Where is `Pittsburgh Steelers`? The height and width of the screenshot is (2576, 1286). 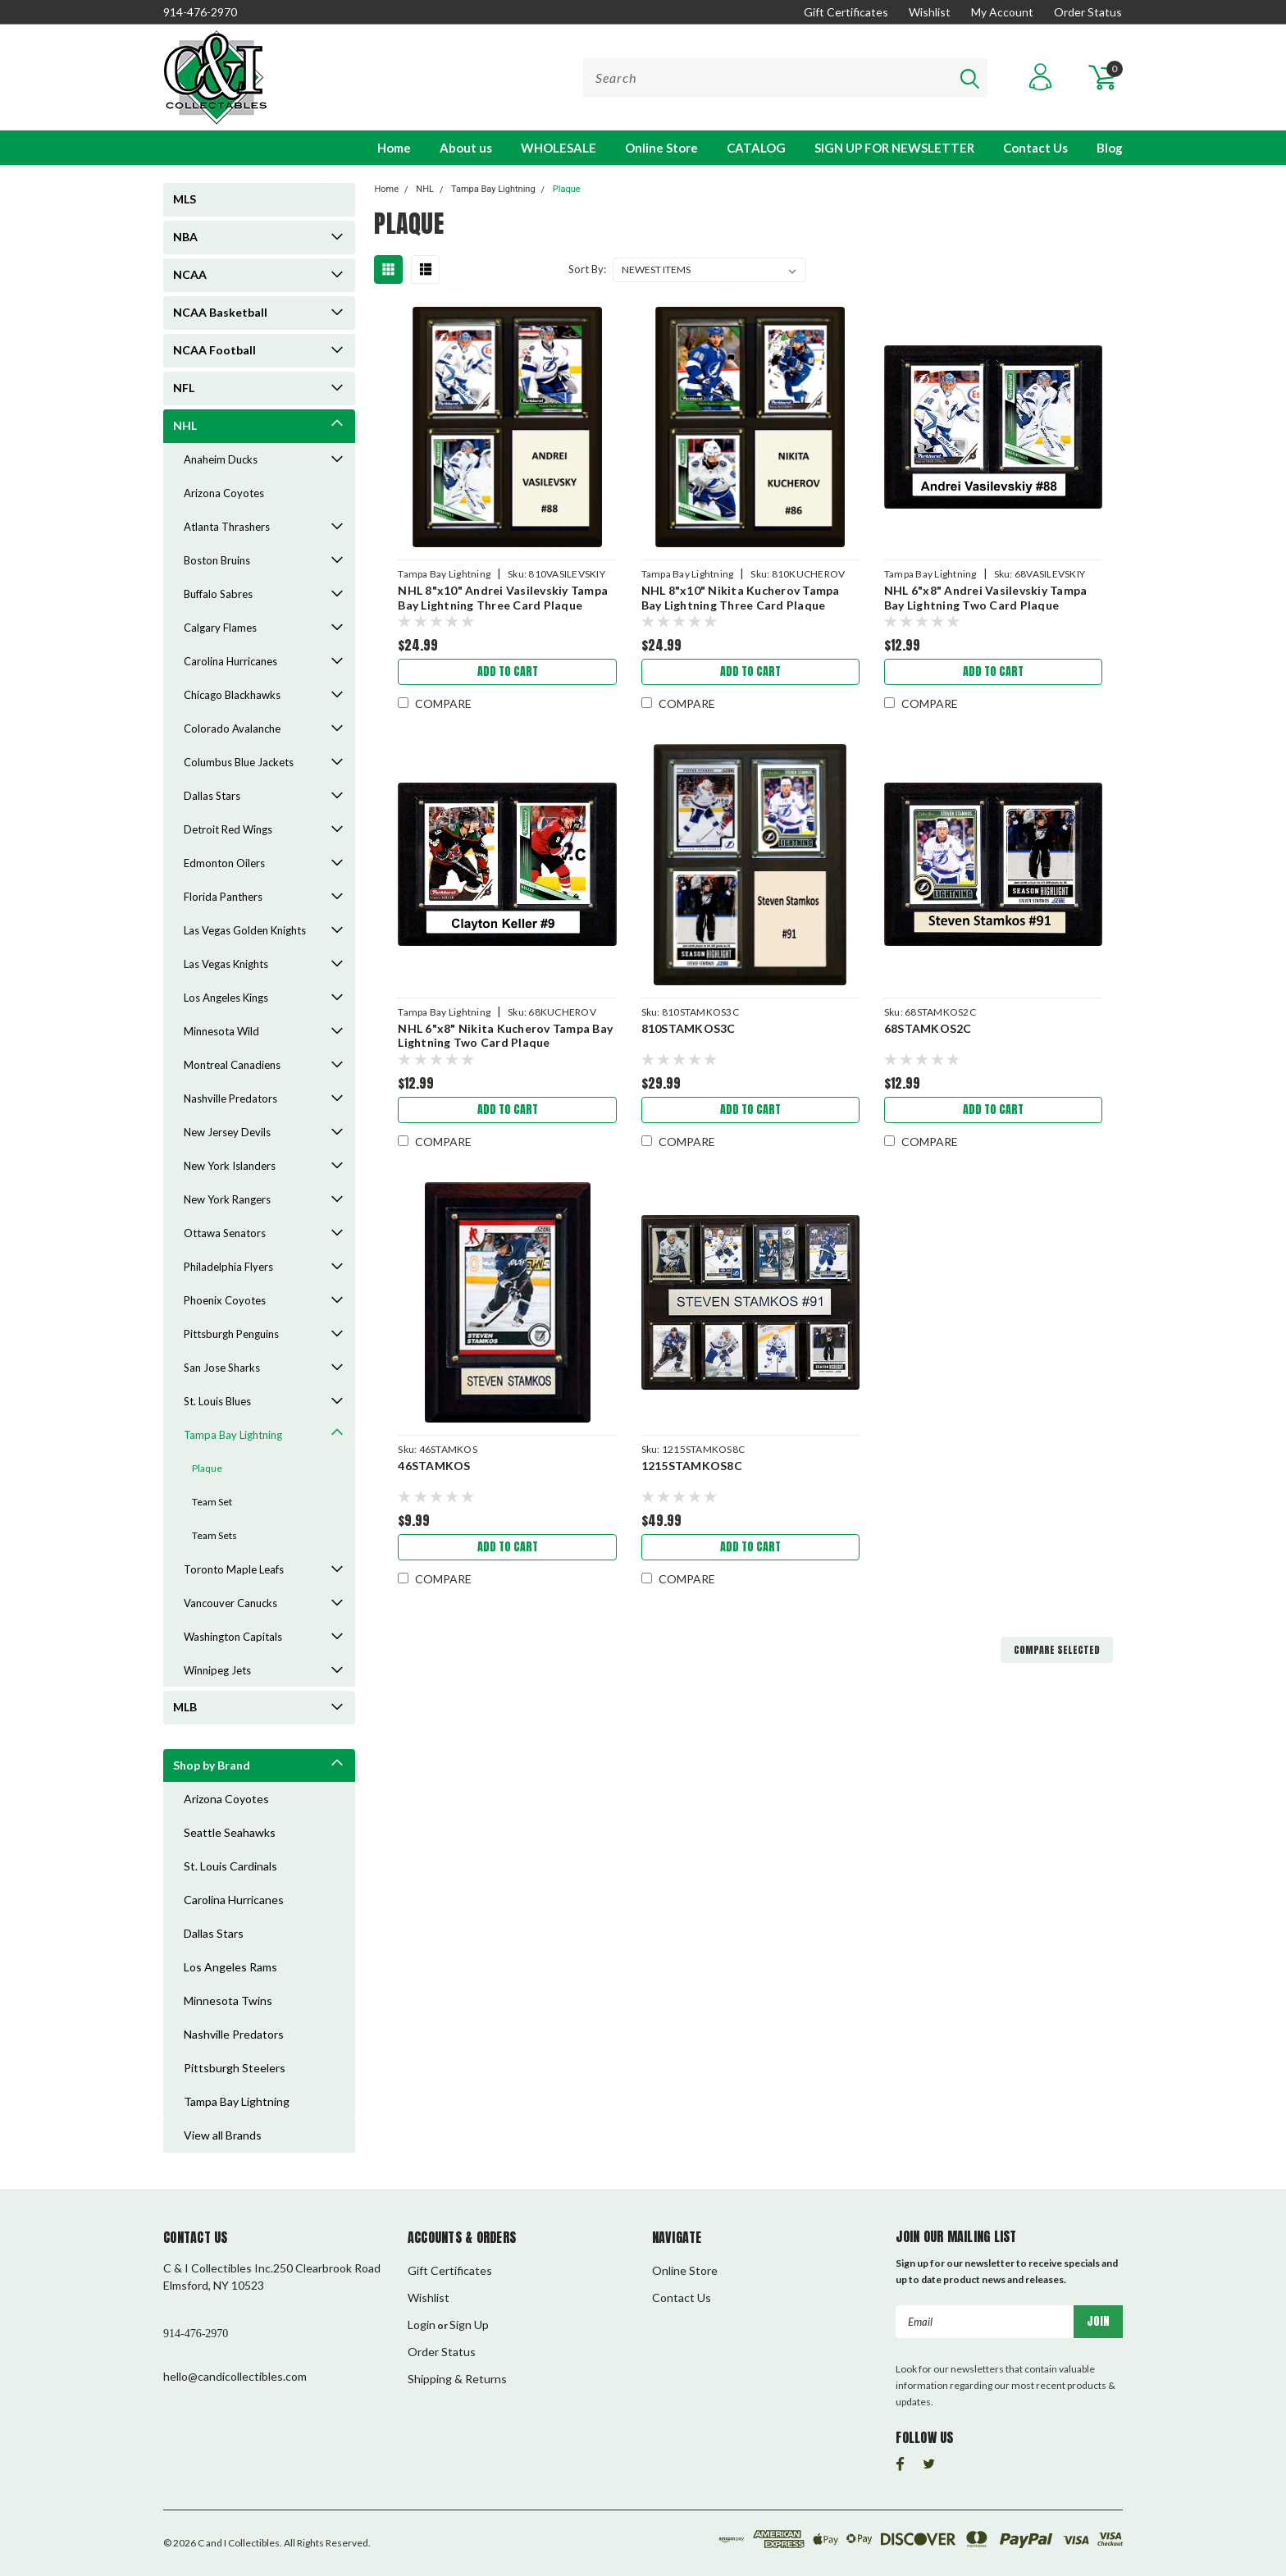
Pittsburgh Steelers is located at coordinates (234, 2068).